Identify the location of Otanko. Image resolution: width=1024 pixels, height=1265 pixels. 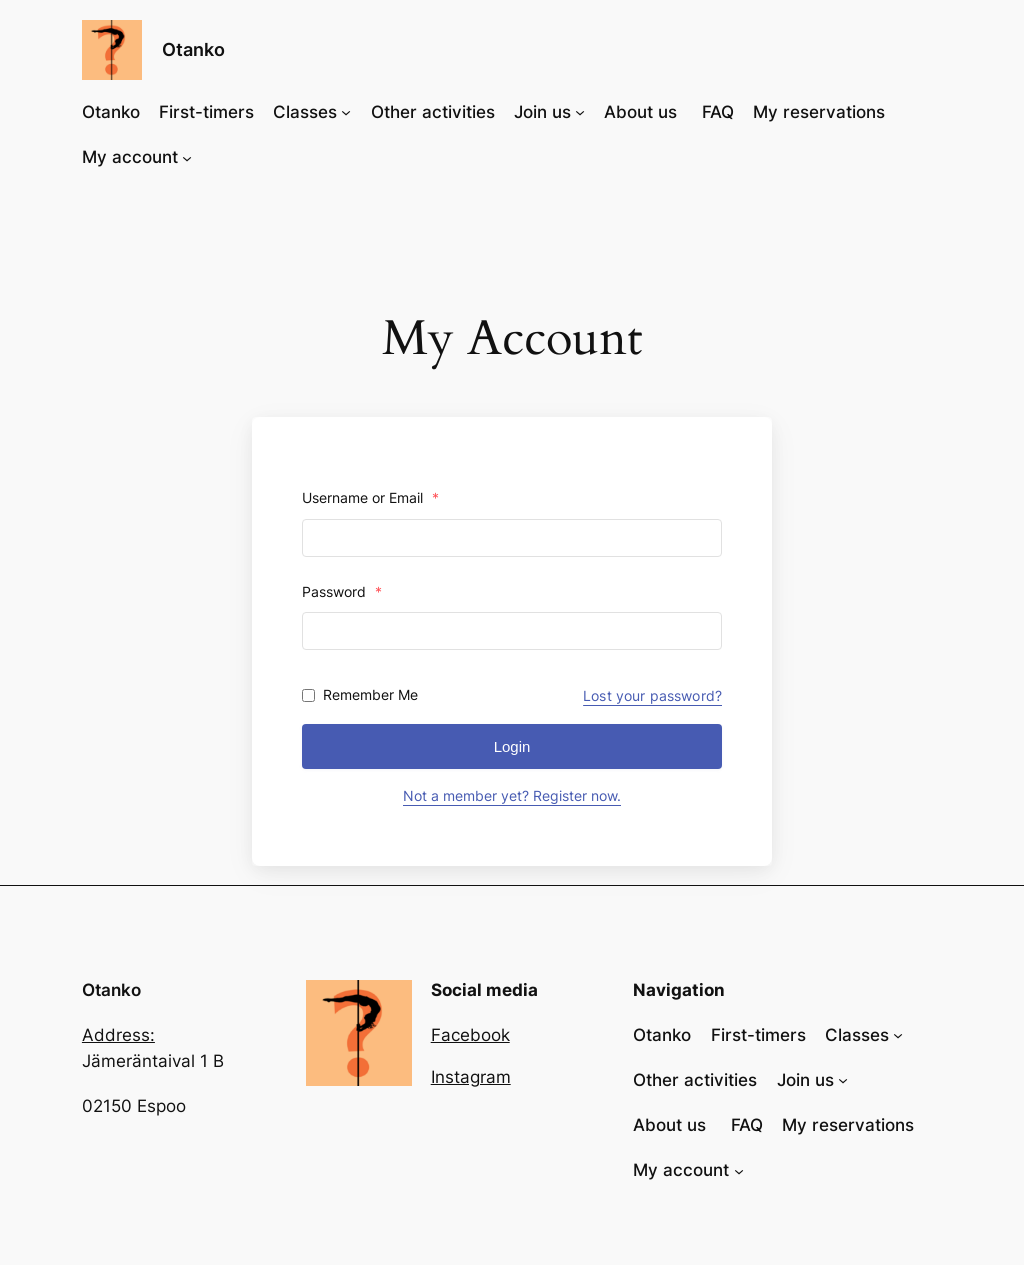
(193, 49).